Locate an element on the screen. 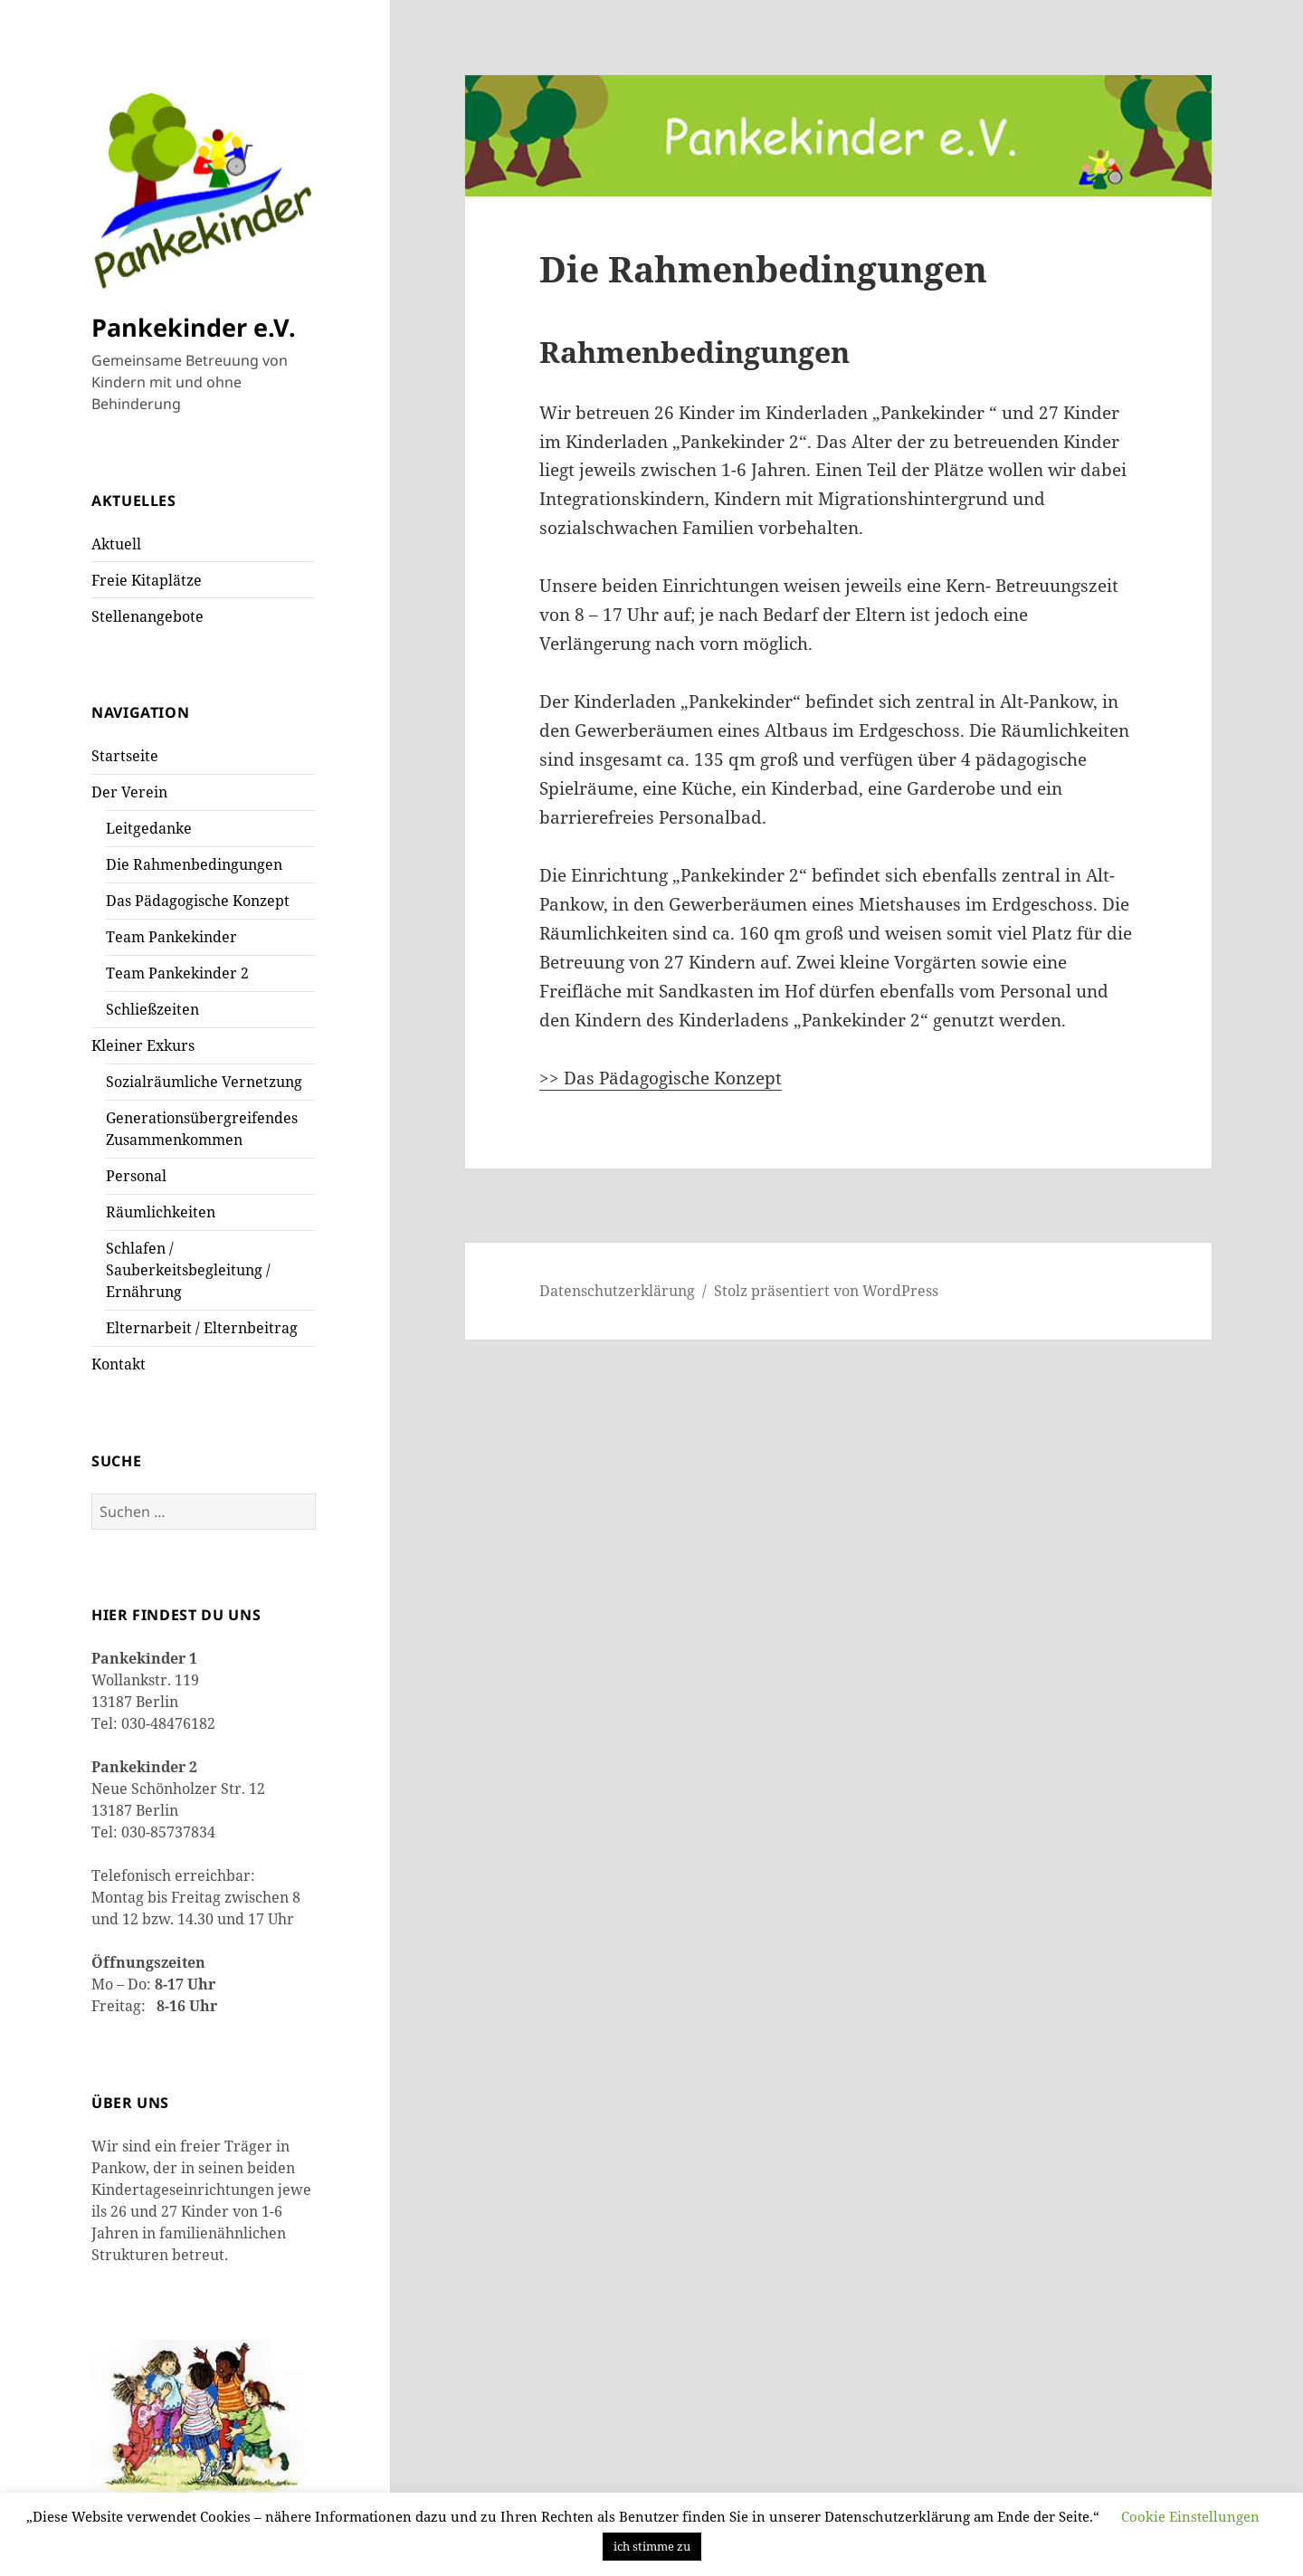  Startseite is located at coordinates (124, 756).